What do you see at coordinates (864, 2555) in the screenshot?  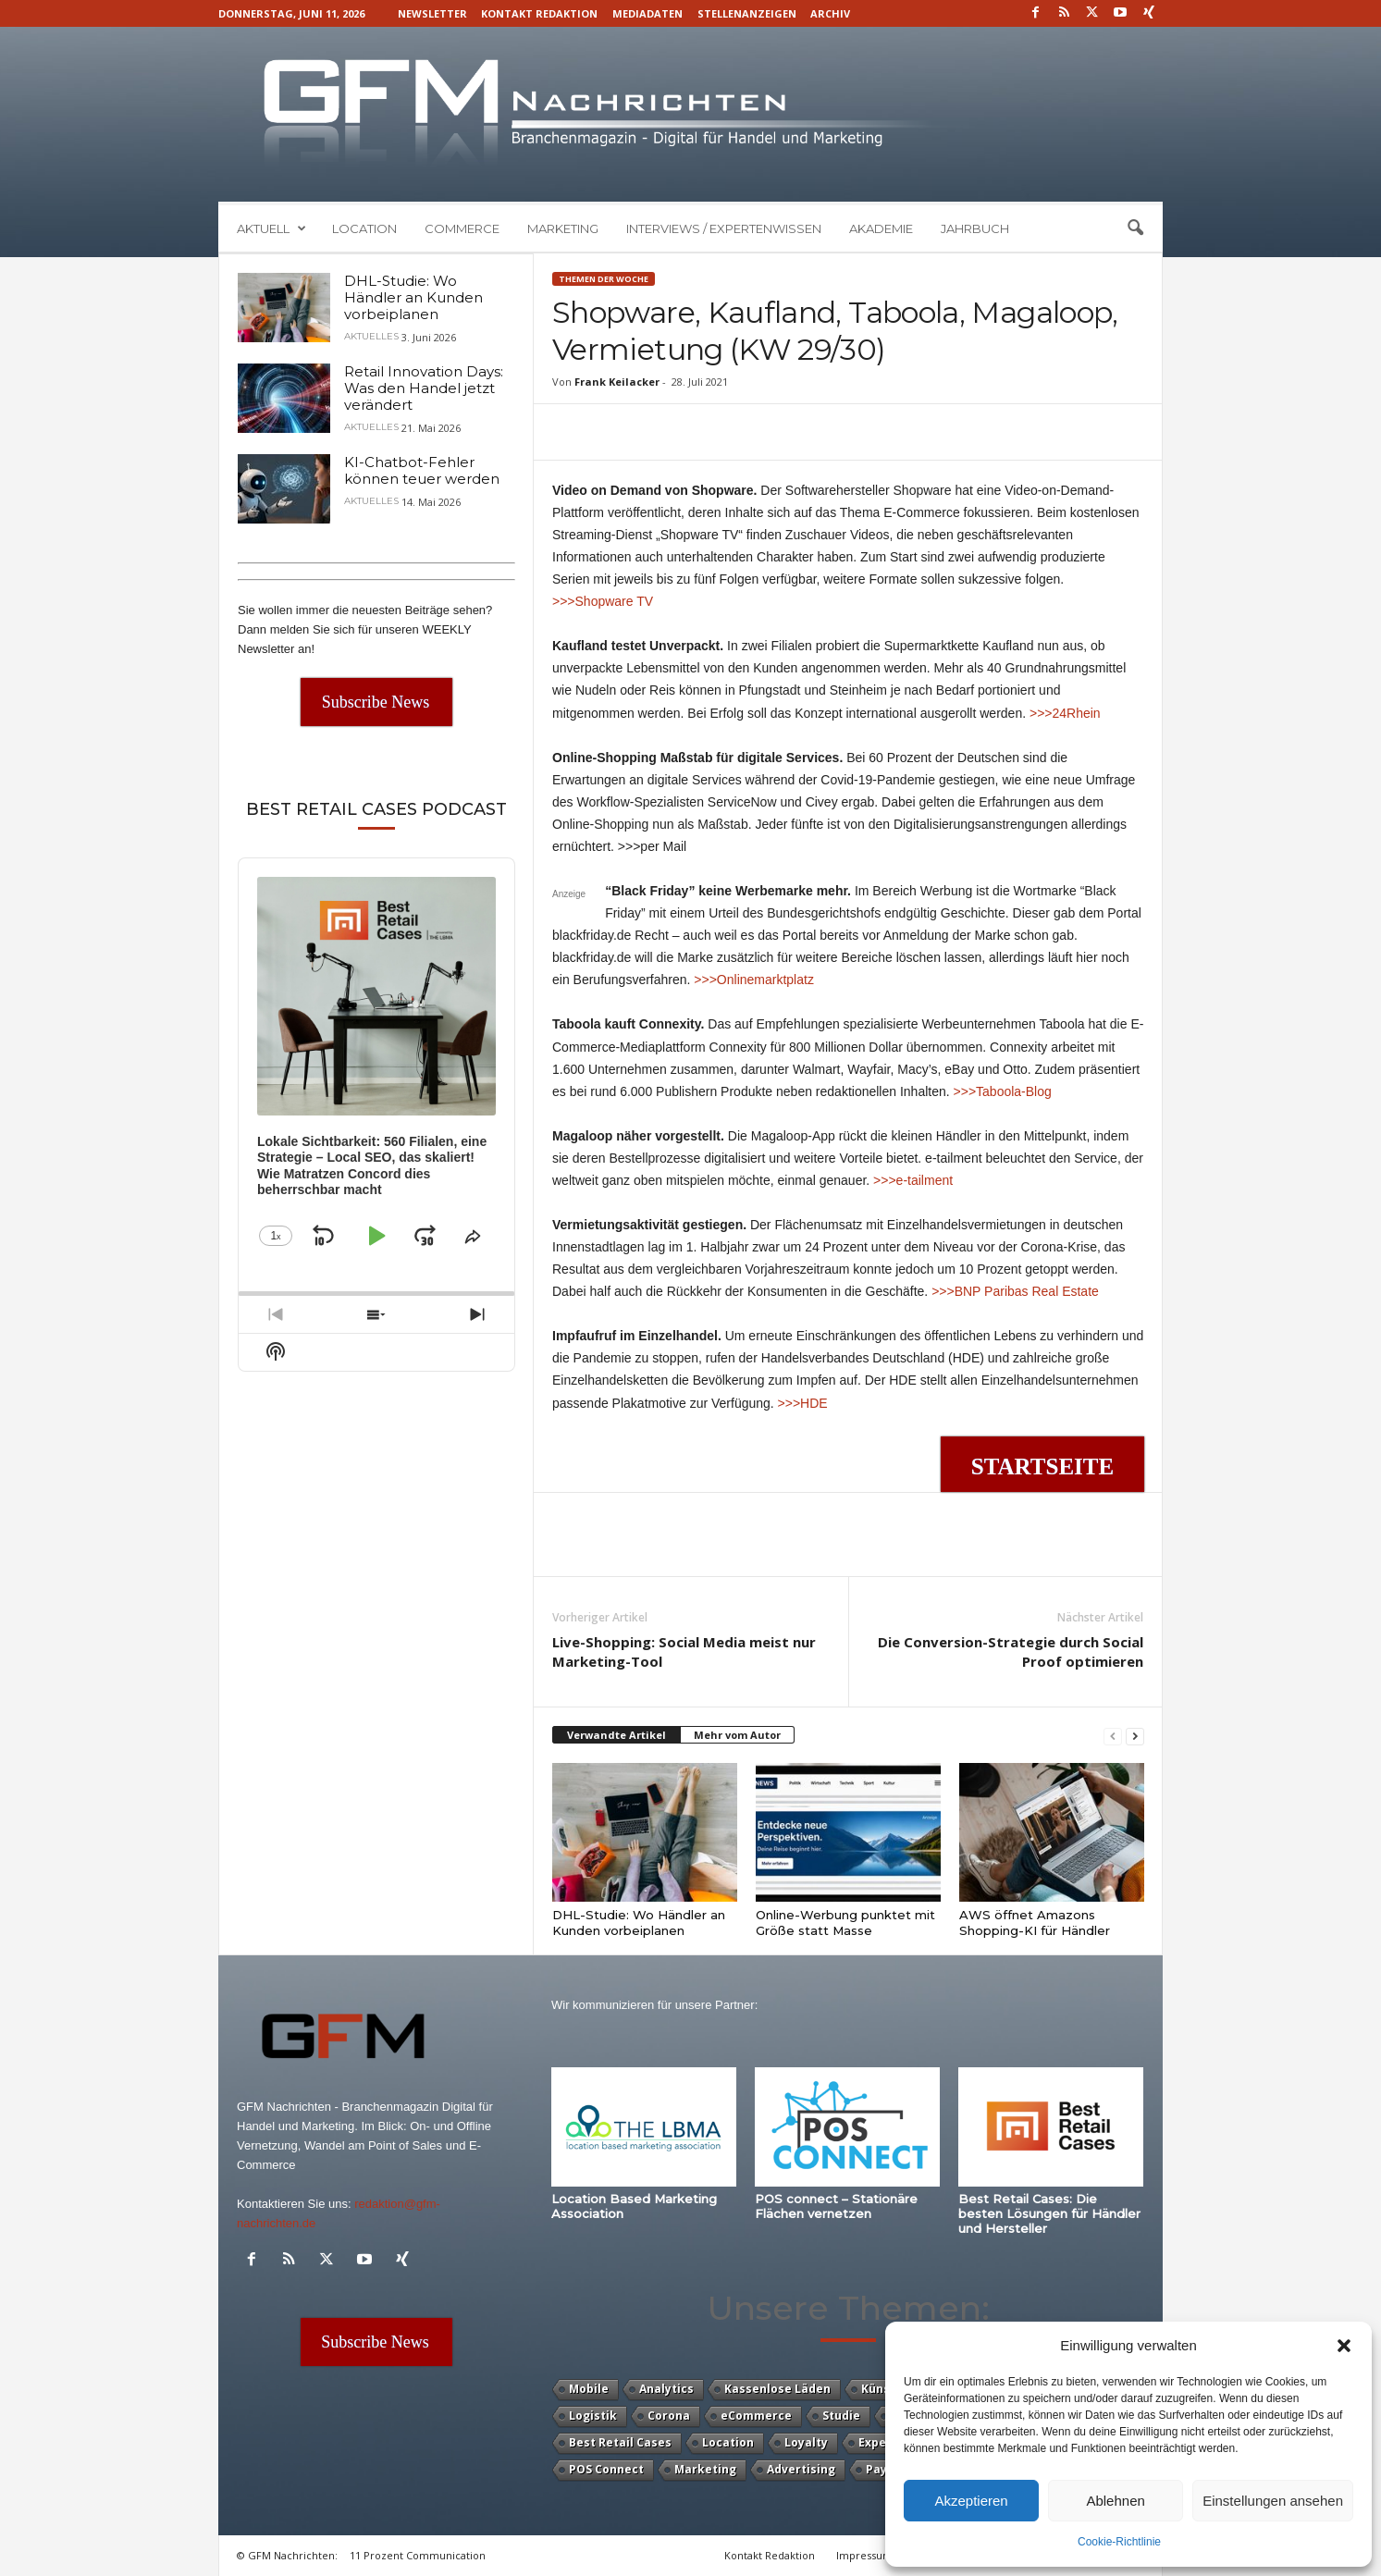 I see `Impressum` at bounding box center [864, 2555].